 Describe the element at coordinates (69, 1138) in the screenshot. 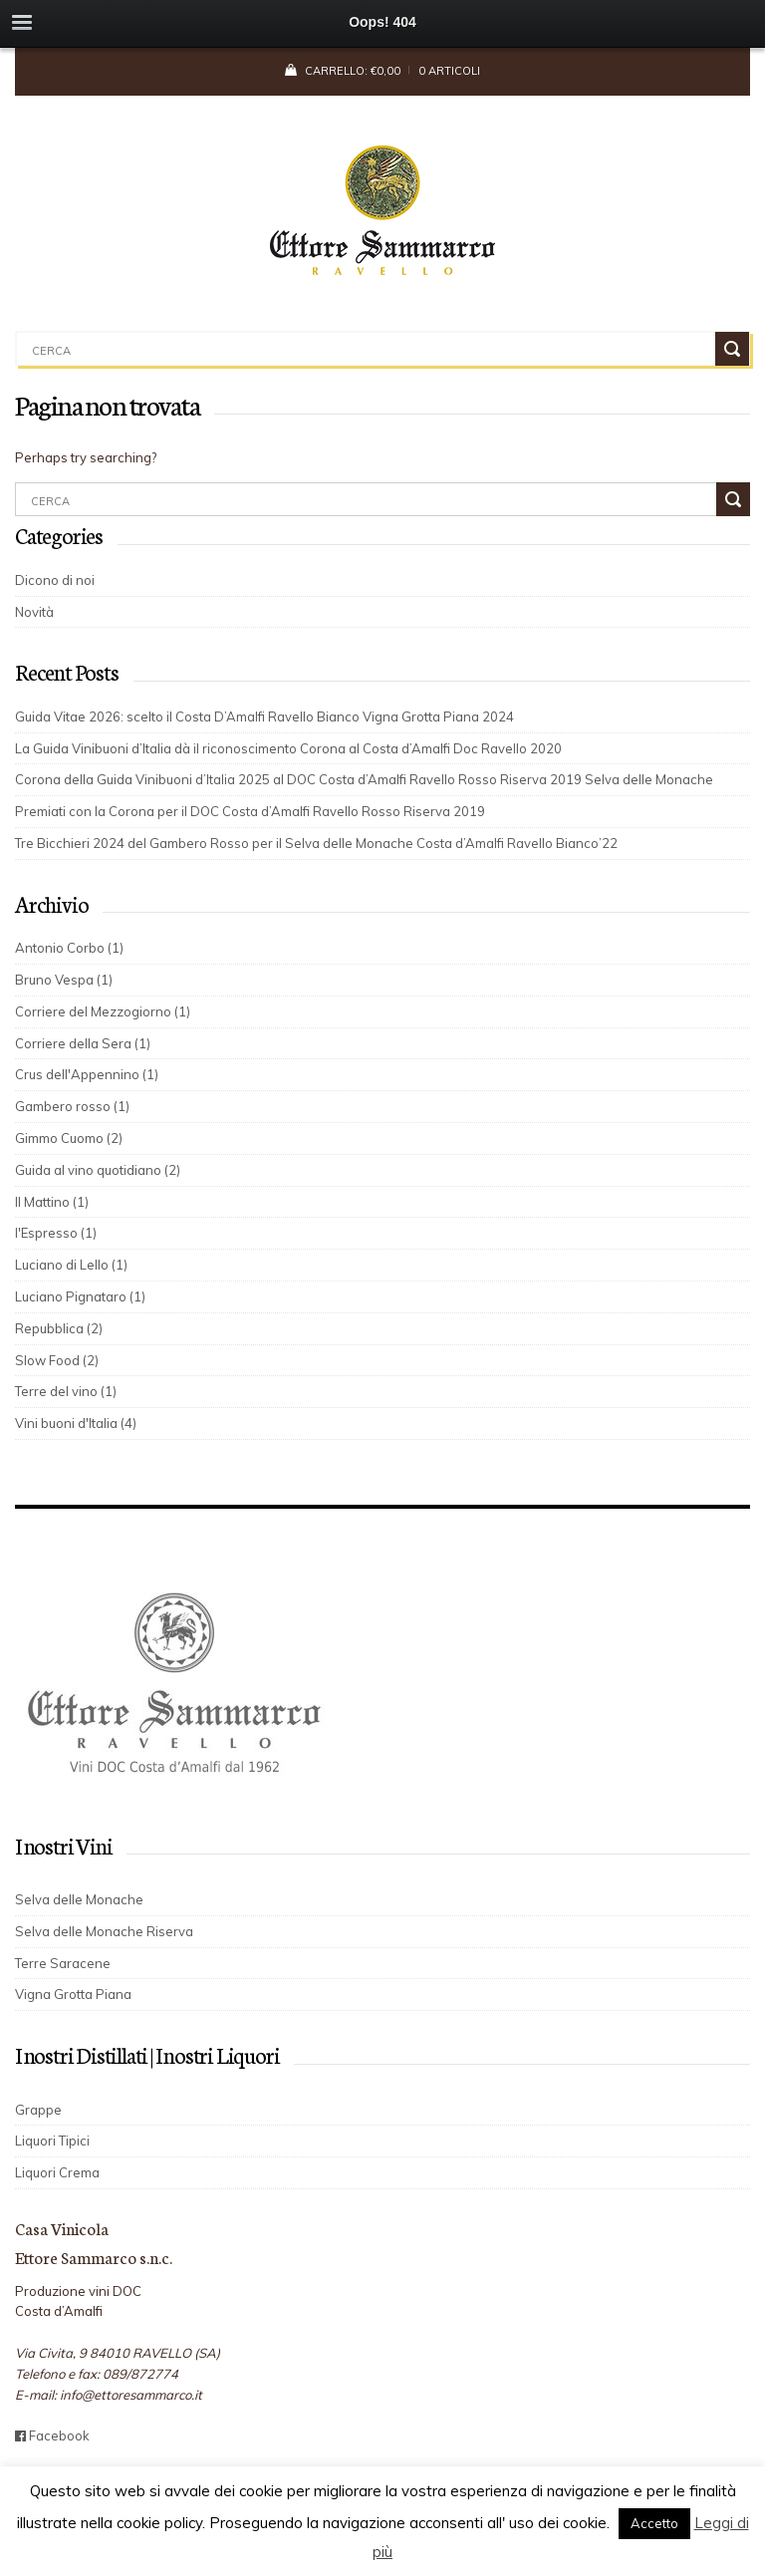

I see `Gimmo Cuomo (2)` at that location.